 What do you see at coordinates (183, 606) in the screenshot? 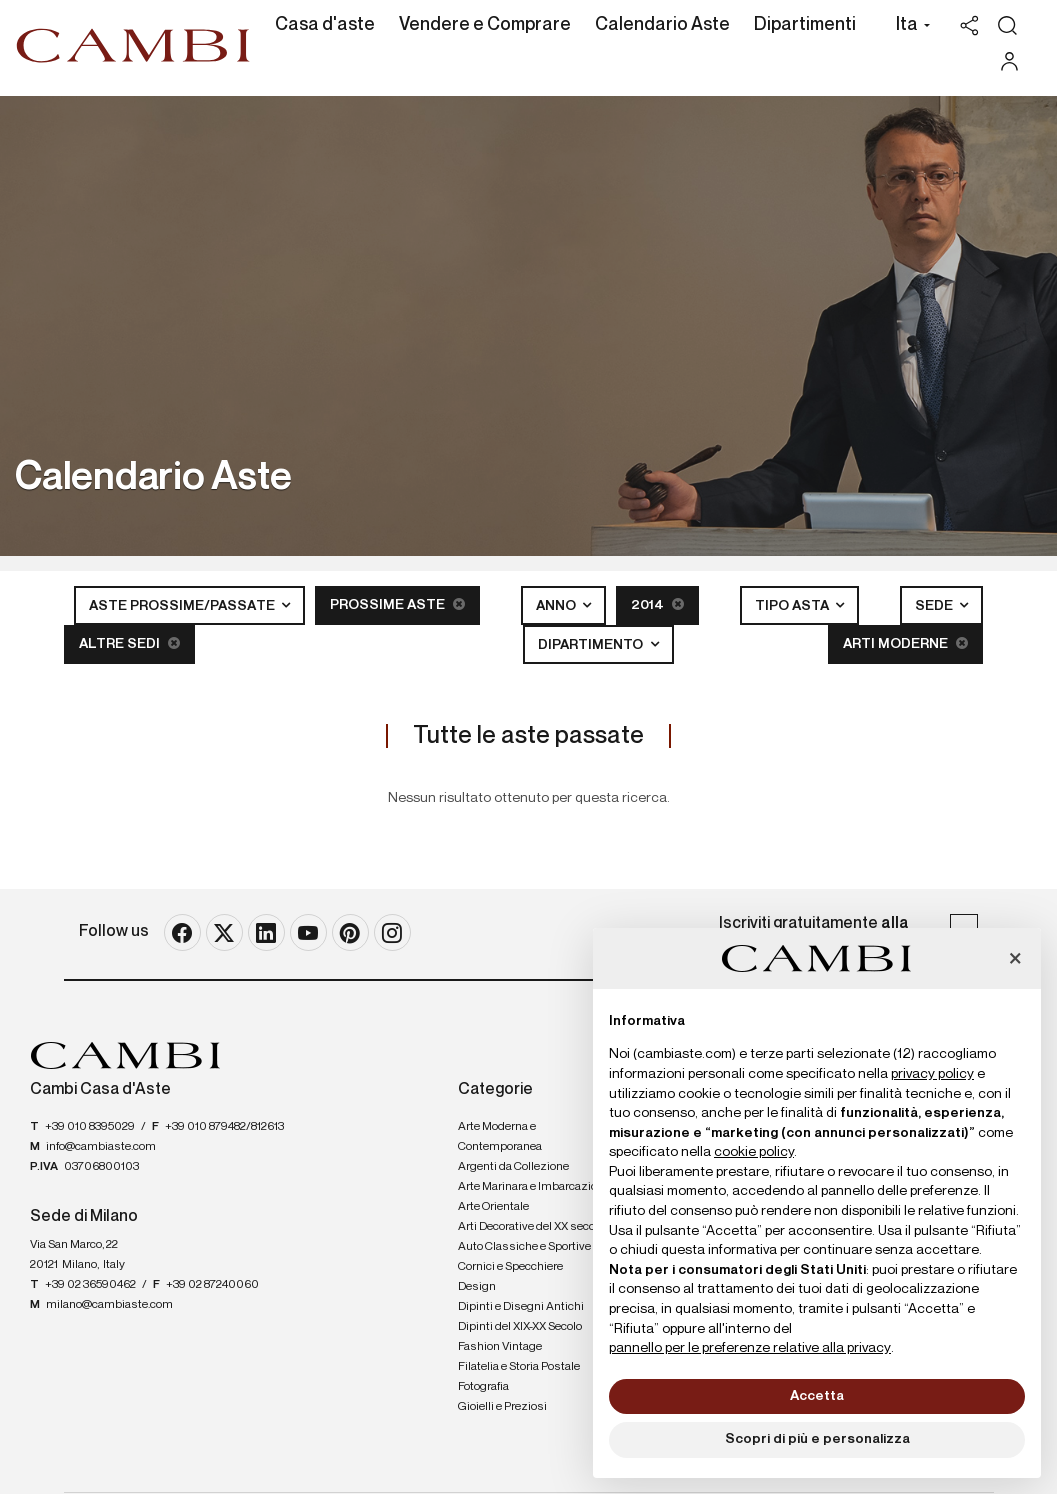
I see `Aste Prossime/Passate [button]` at bounding box center [183, 606].